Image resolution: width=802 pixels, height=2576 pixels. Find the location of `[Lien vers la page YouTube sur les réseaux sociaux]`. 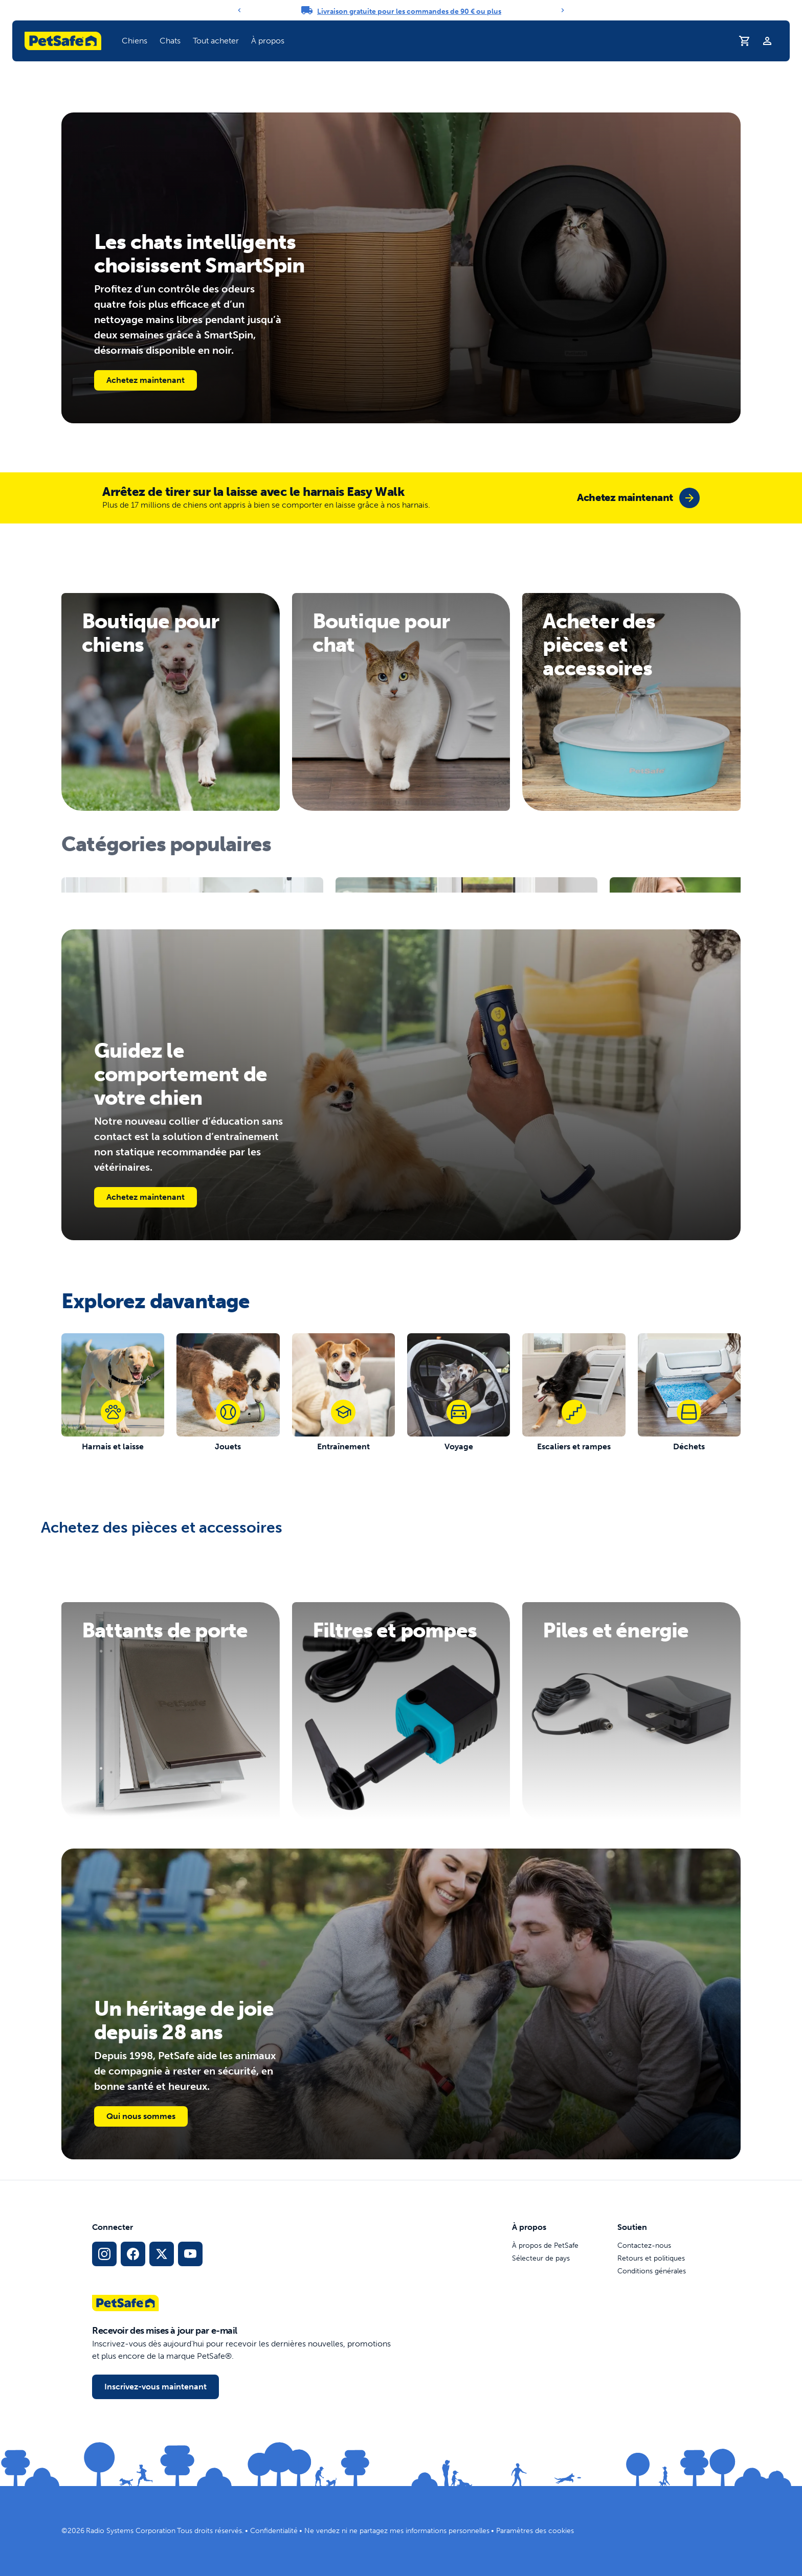

[Lien vers la page YouTube sur les réseaux sociaux] is located at coordinates (190, 2254).